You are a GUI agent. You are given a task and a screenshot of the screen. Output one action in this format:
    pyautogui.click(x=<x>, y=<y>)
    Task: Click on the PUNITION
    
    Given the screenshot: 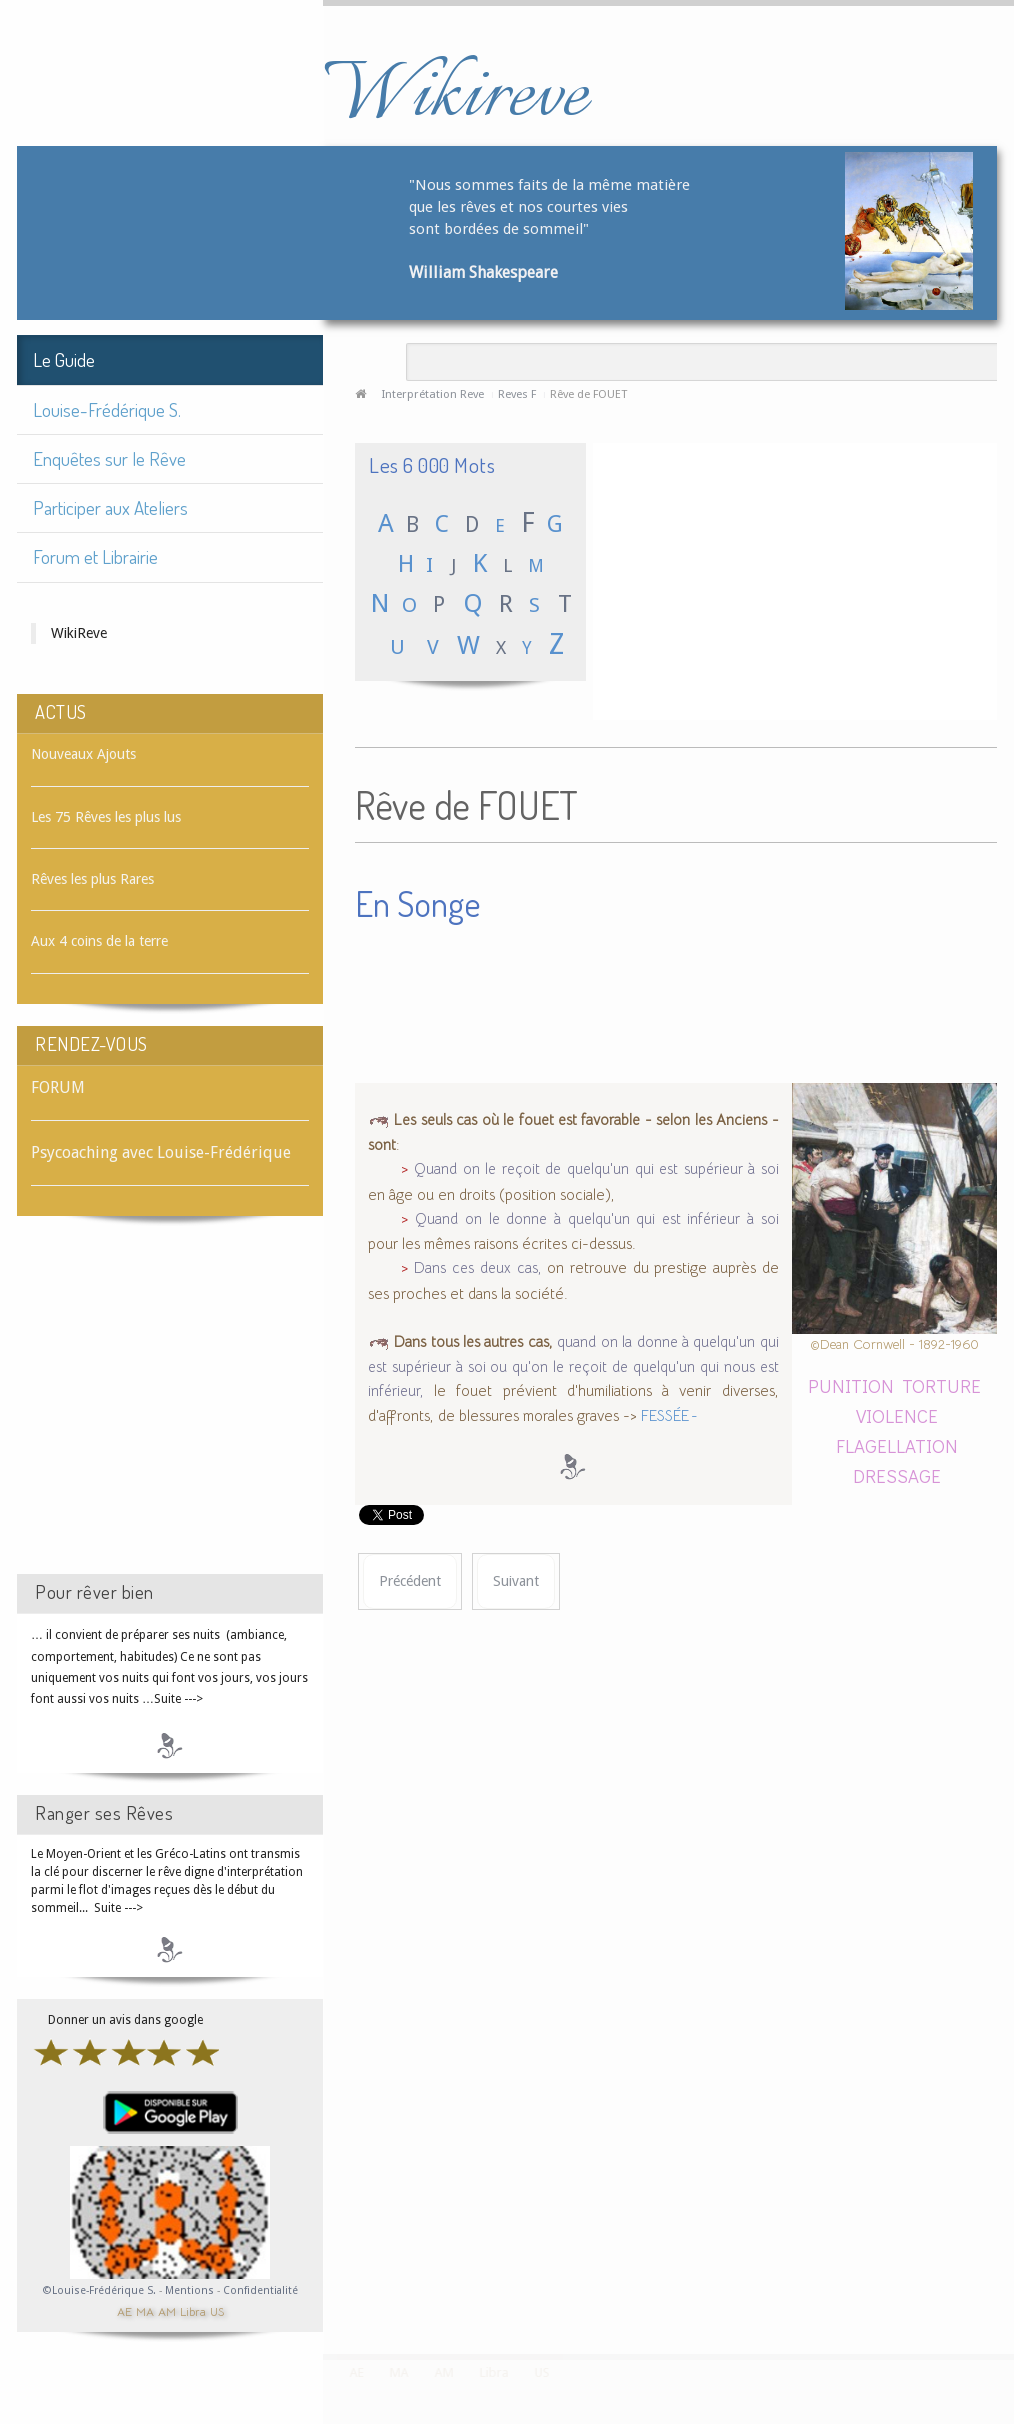 What is the action you would take?
    pyautogui.click(x=851, y=1385)
    